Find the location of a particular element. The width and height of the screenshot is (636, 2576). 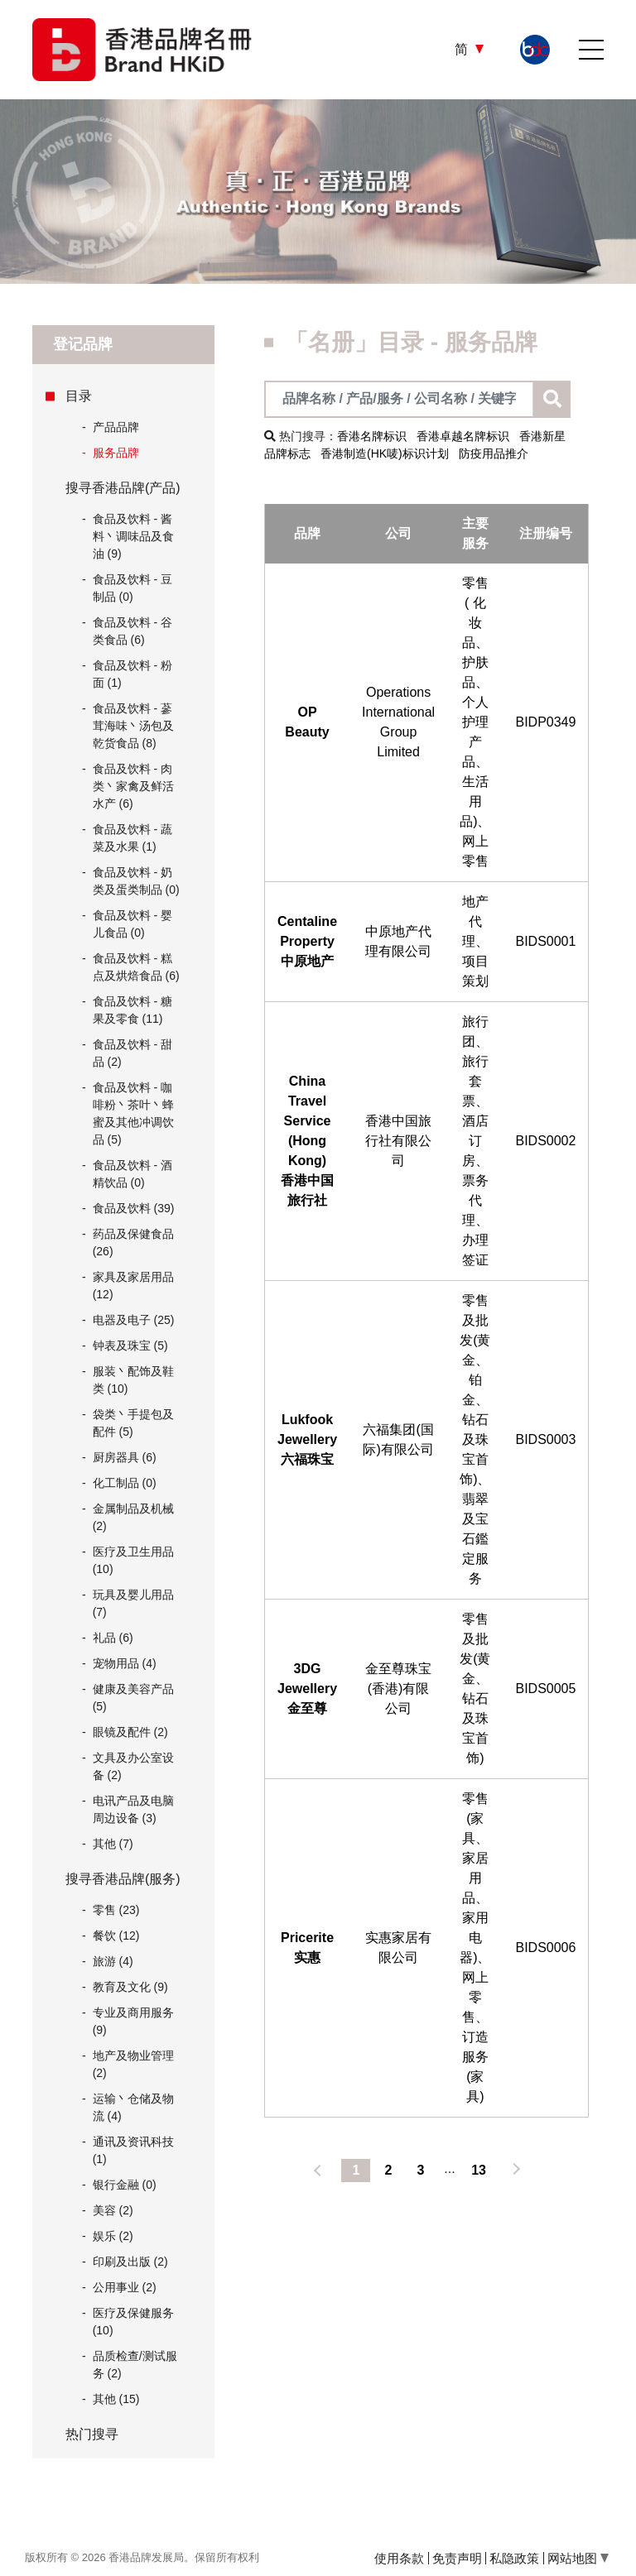

食品及饮料 - 甜品 (2) is located at coordinates (132, 1053).